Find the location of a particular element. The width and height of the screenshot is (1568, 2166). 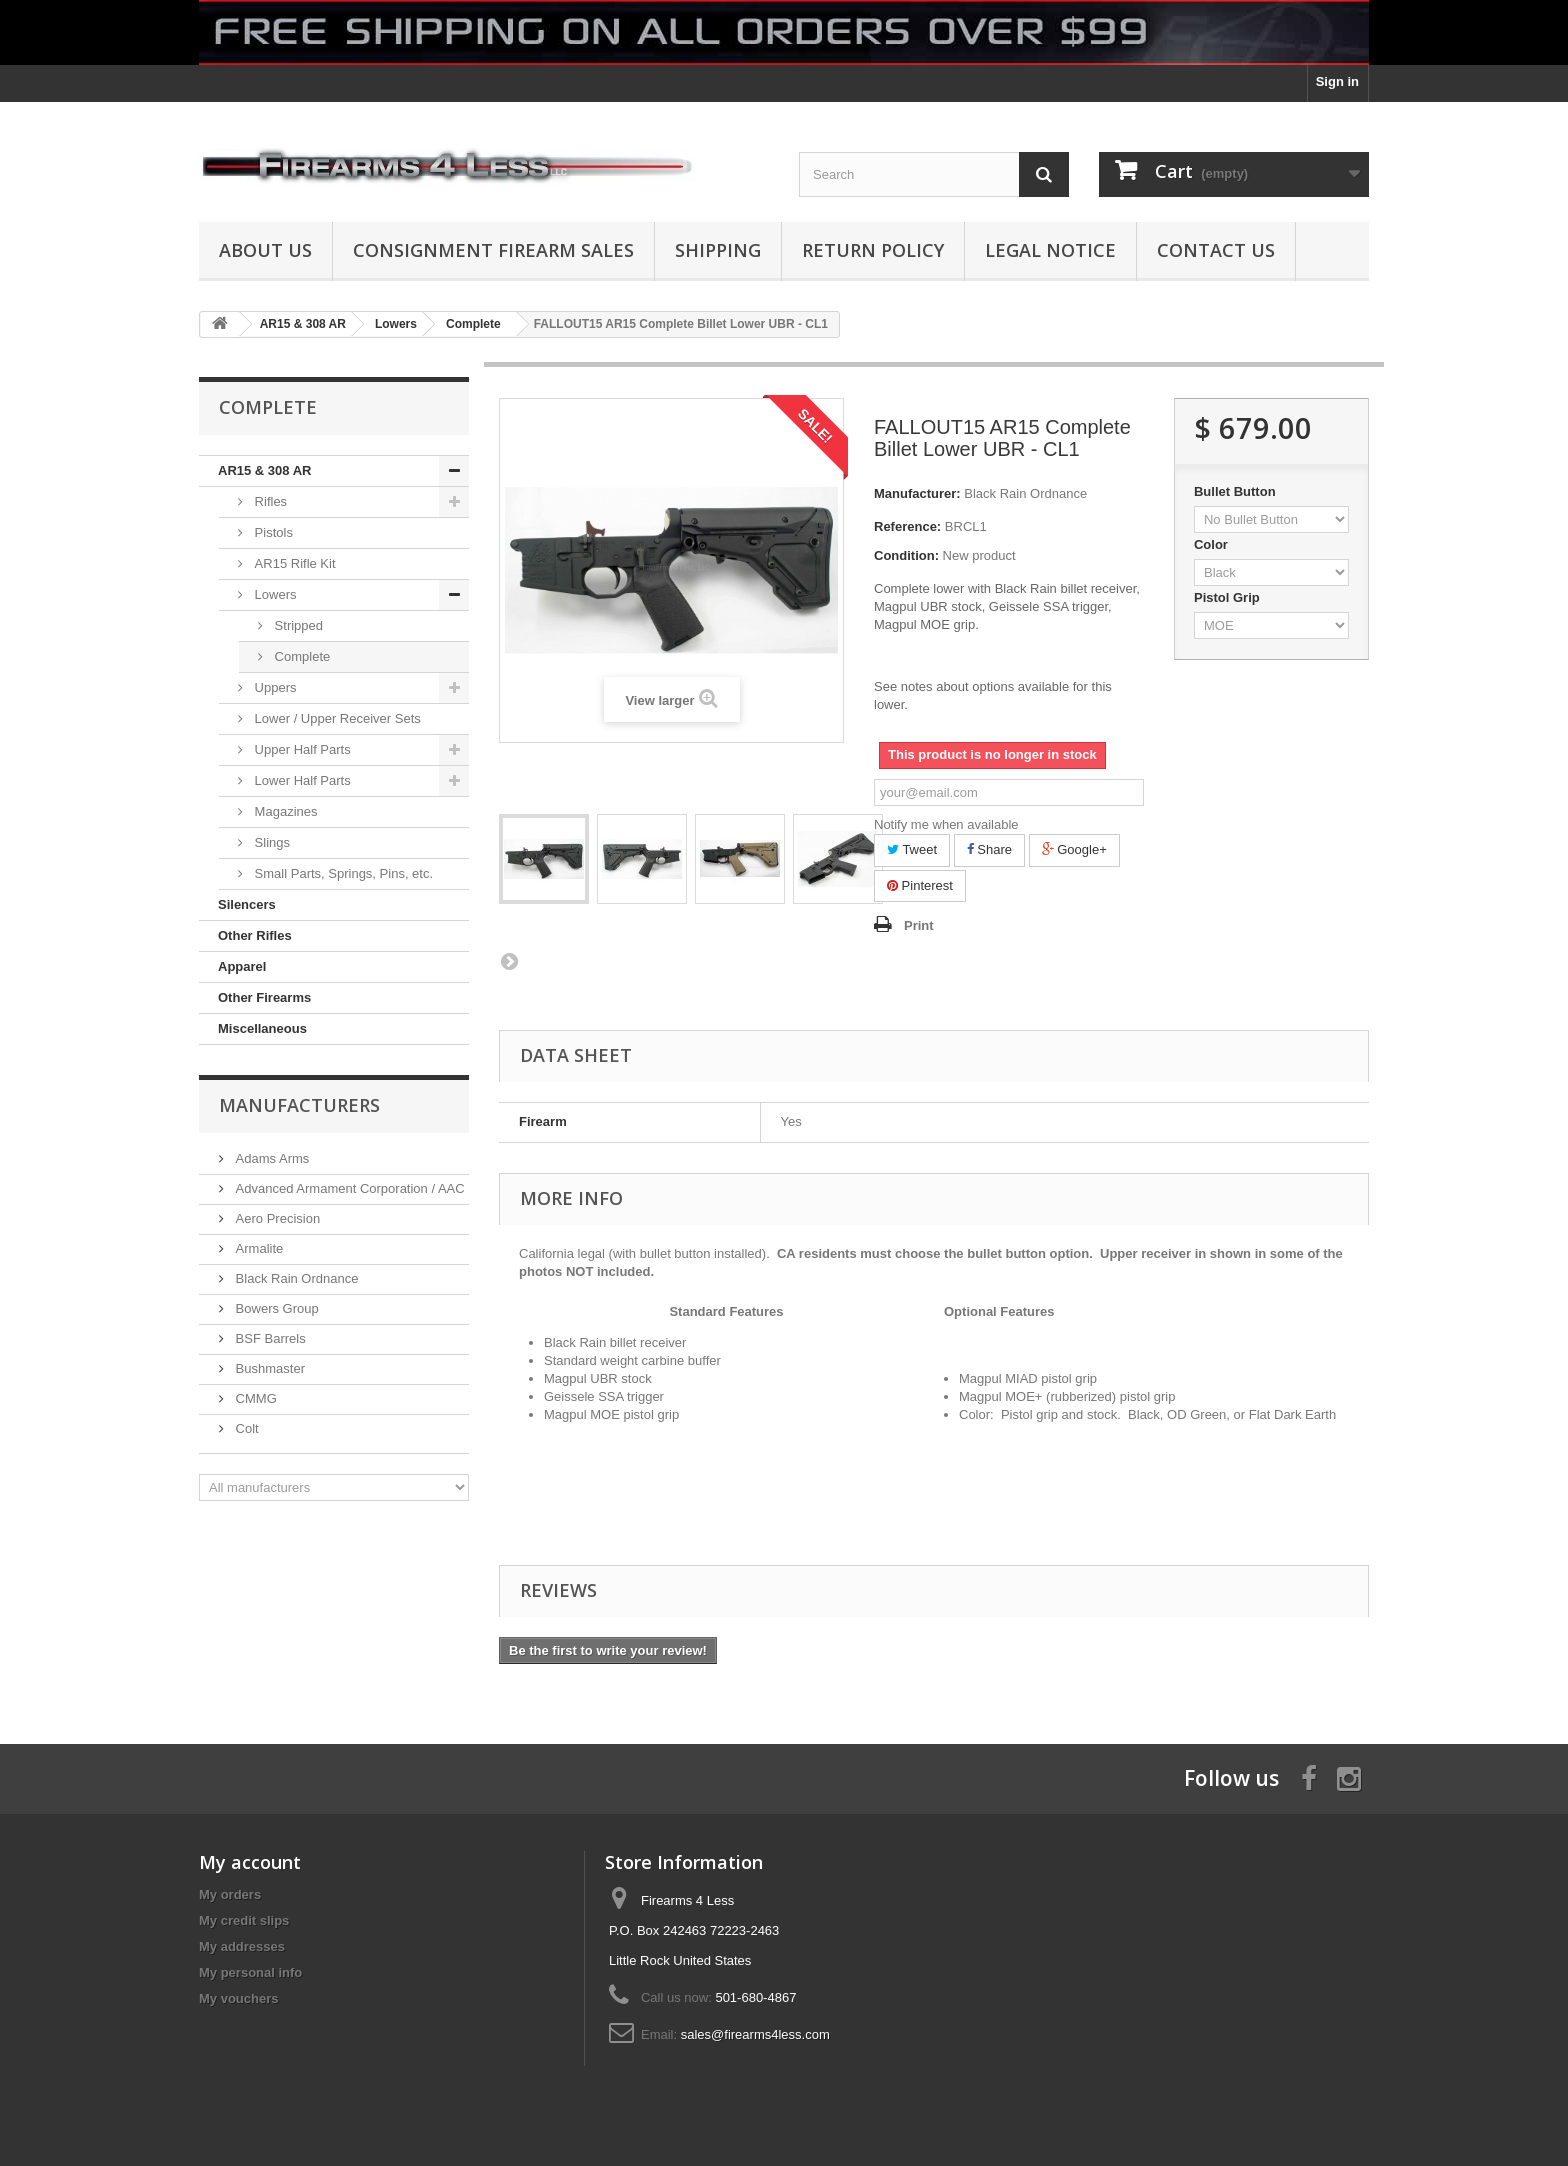

Lowers is located at coordinates (274, 594).